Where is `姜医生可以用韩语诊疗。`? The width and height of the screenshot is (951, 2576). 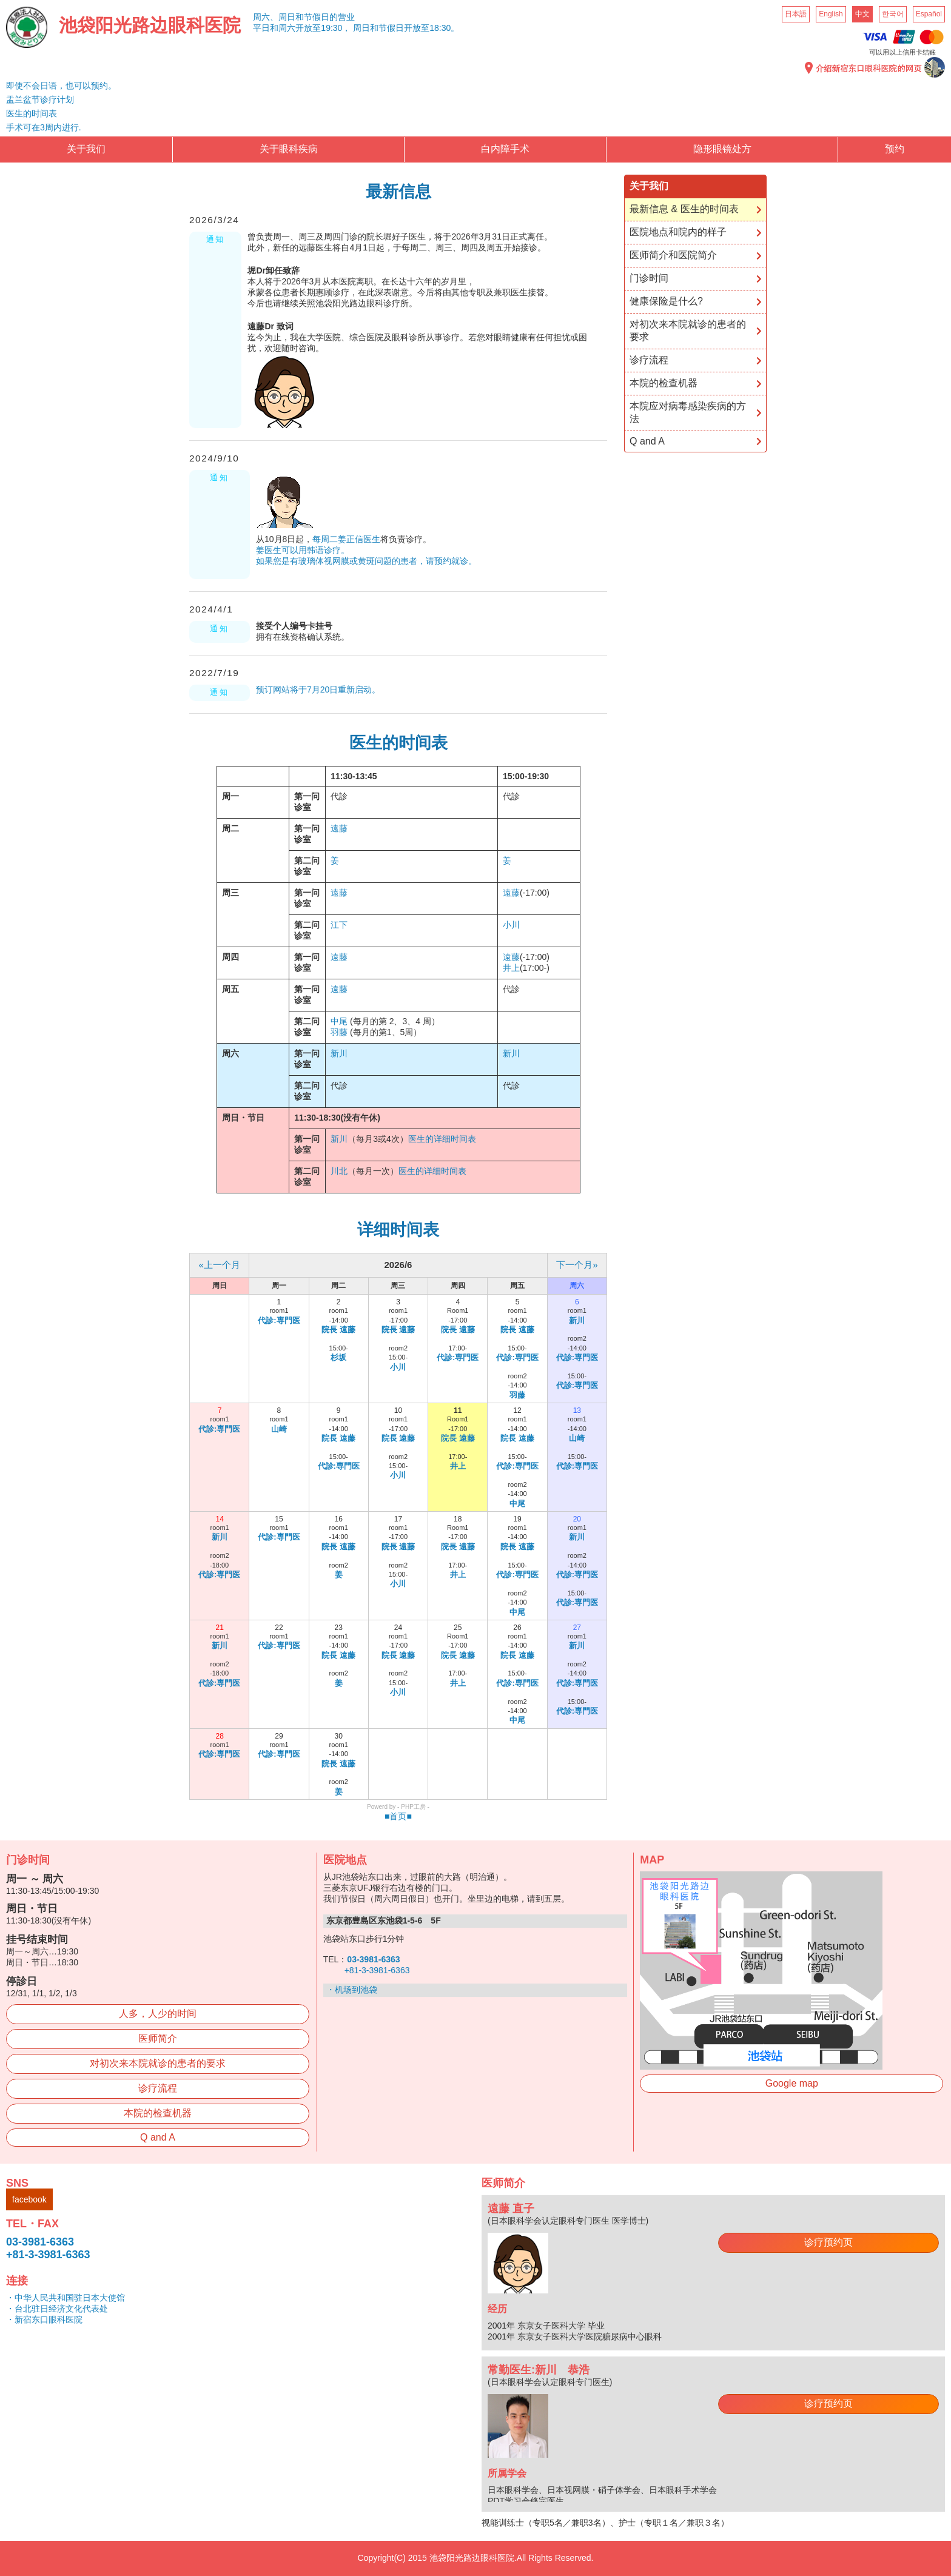 姜医生可以用韩语诊疗。 is located at coordinates (302, 550).